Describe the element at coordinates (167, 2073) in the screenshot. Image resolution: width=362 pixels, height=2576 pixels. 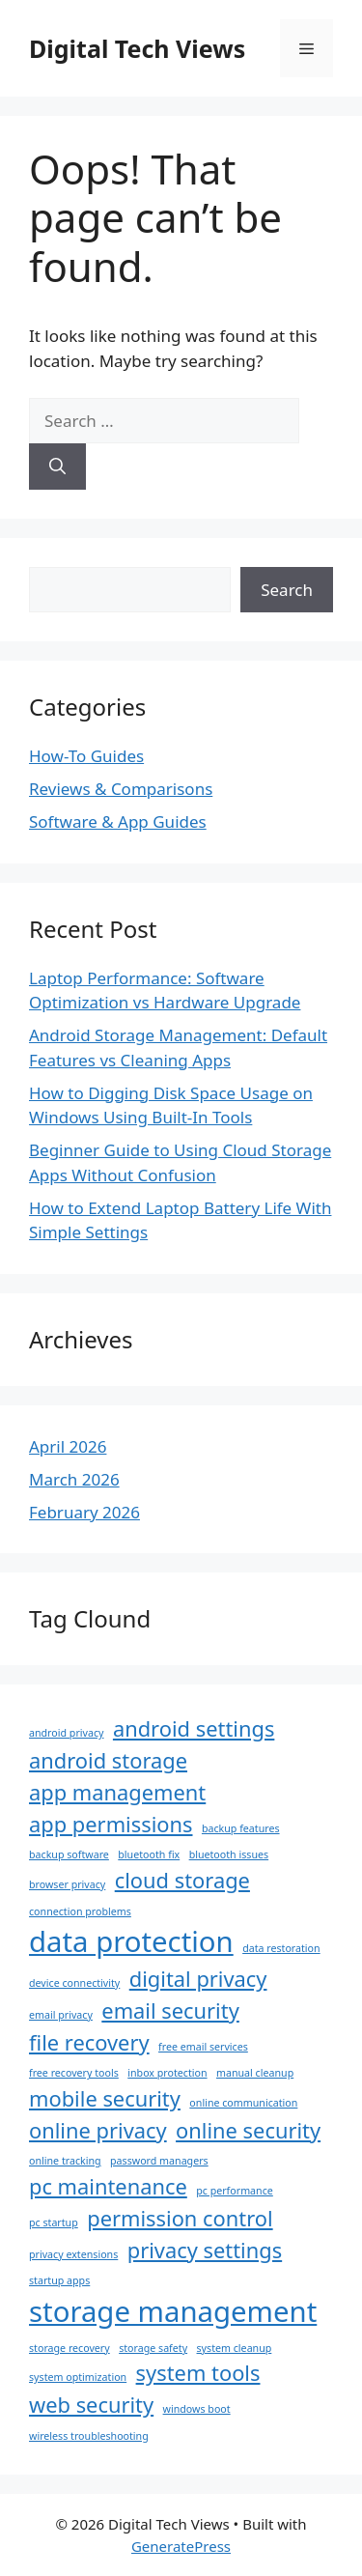
I see `inbox protection [inbox protection (1 item)]` at that location.